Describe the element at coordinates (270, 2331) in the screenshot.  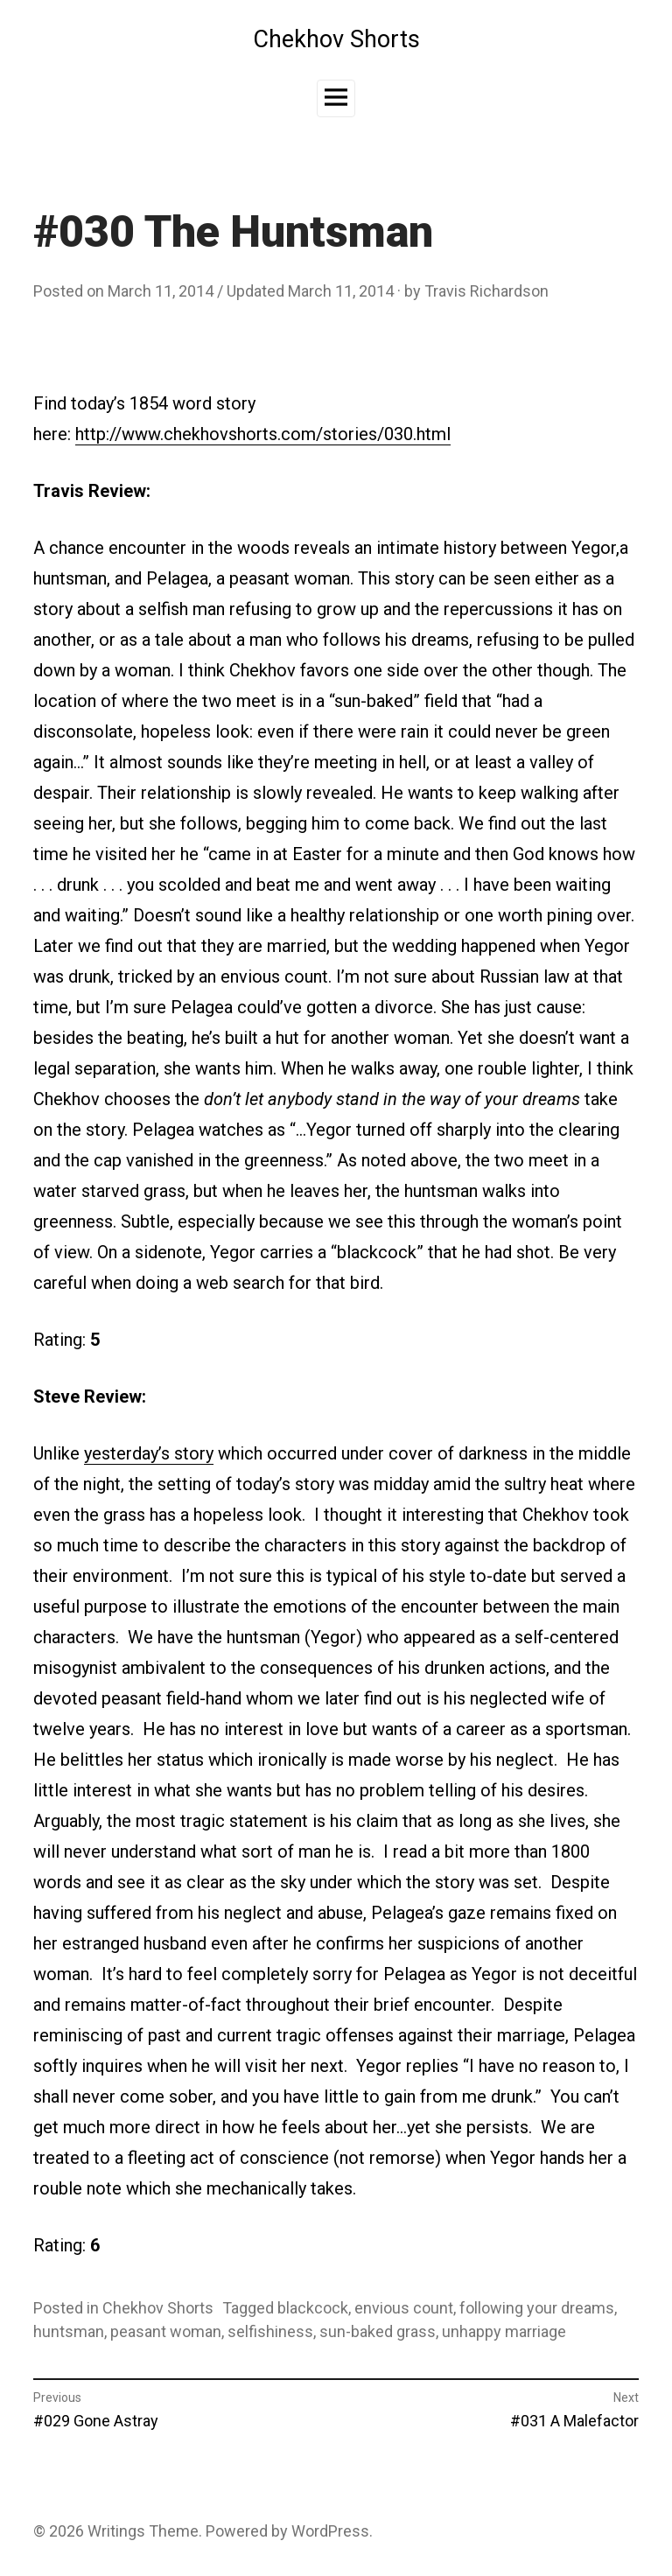
I see `selfishiness` at that location.